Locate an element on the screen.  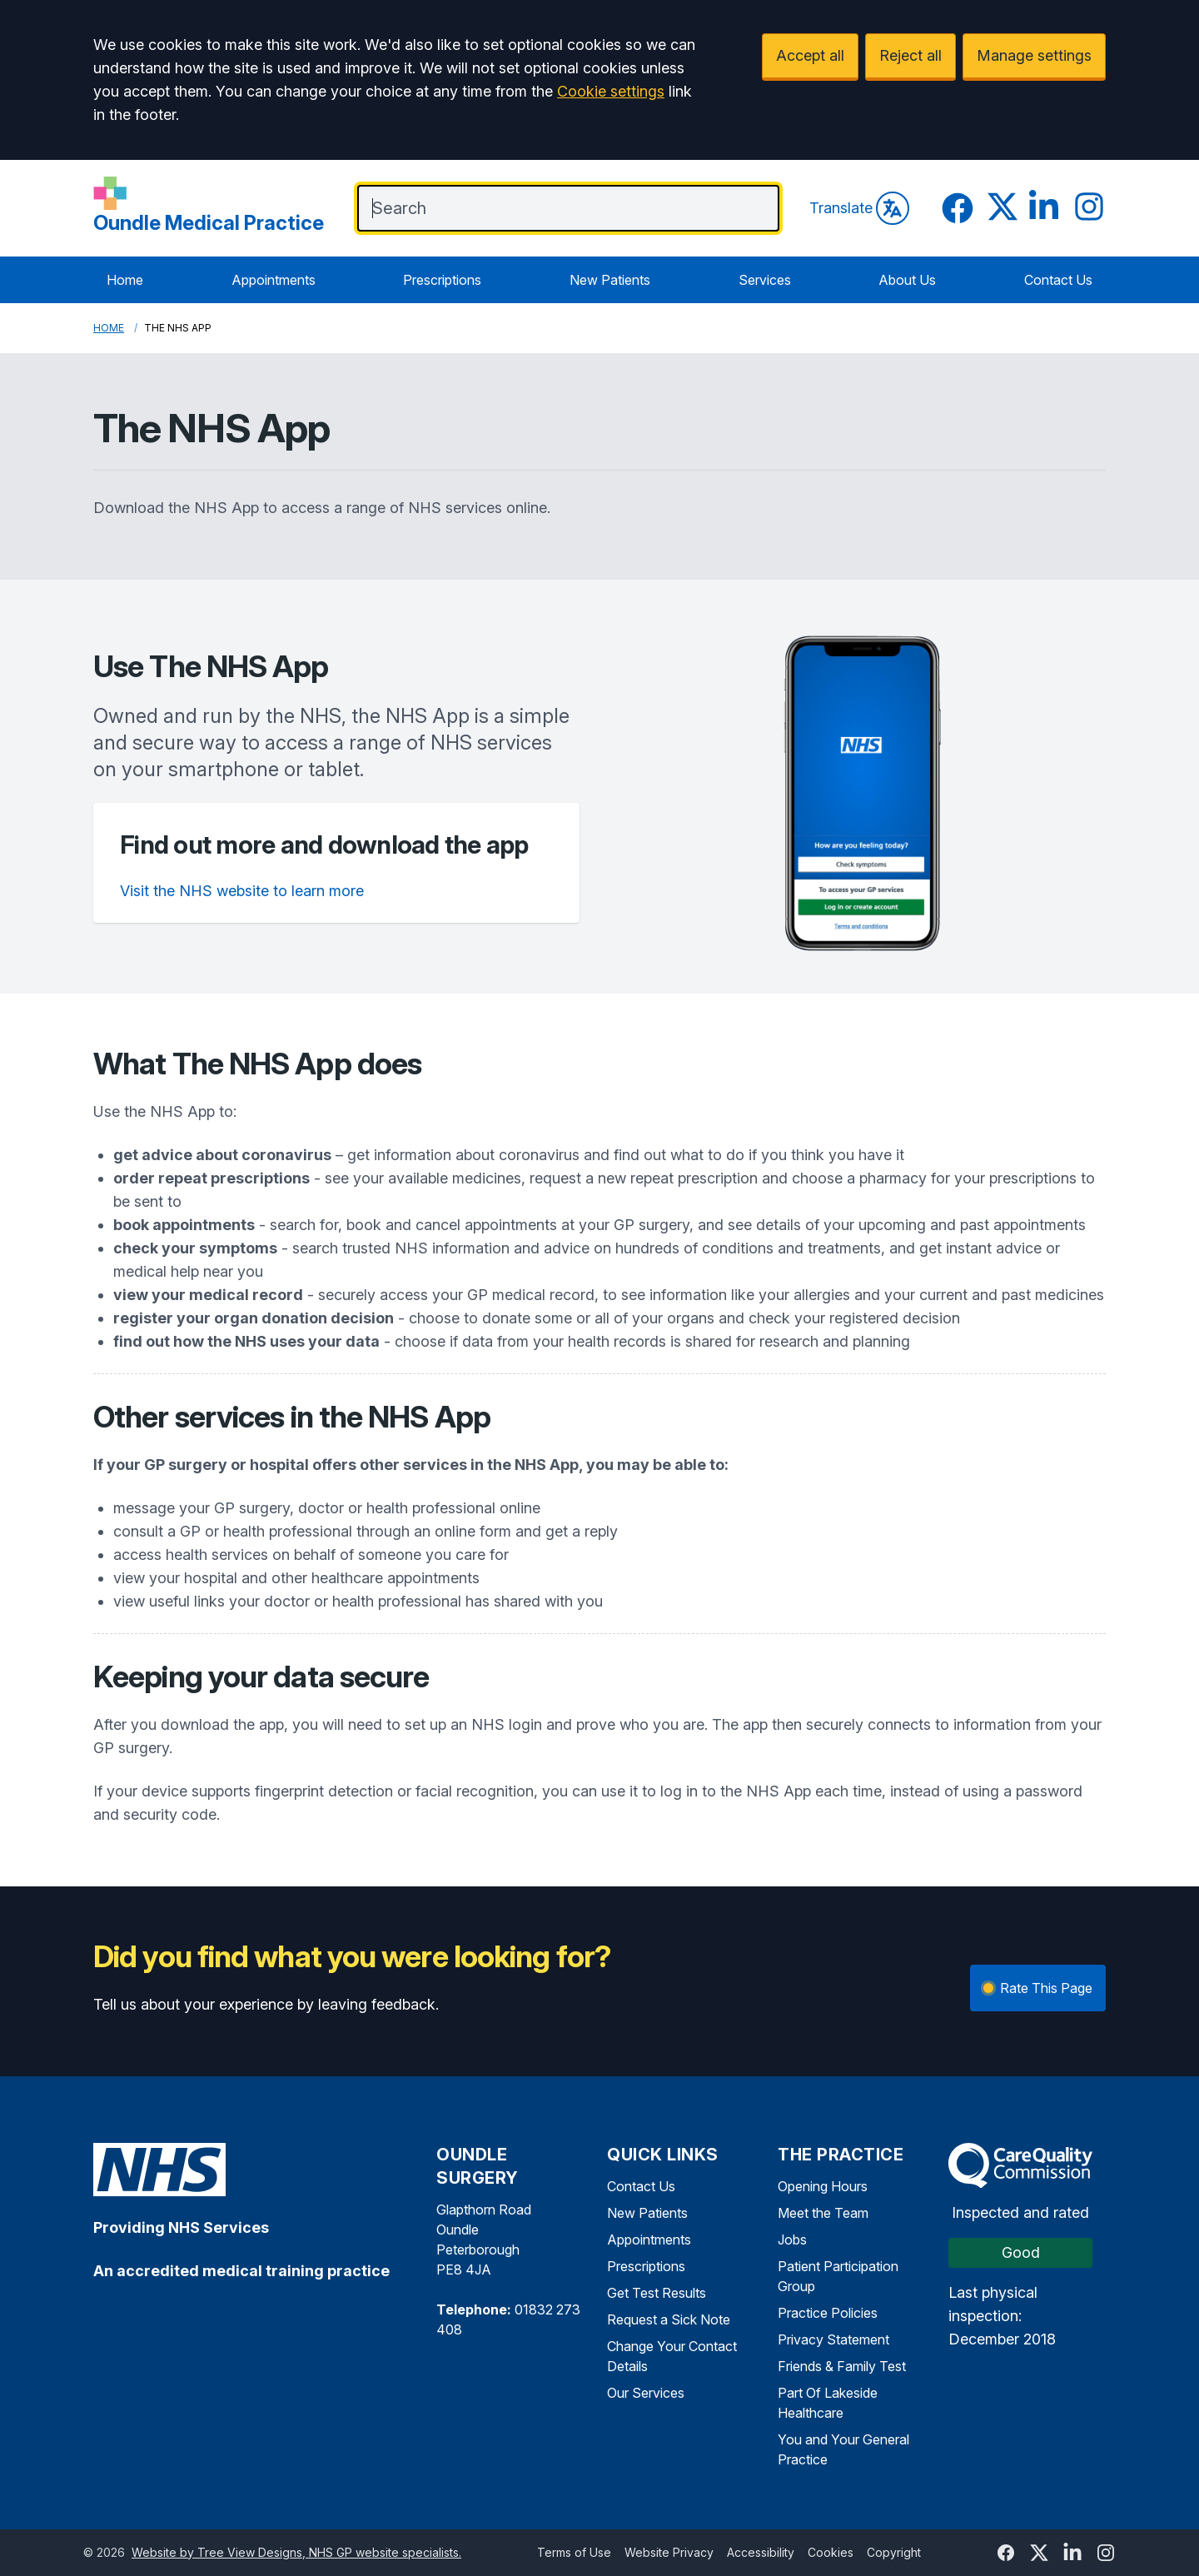
Cookies is located at coordinates (830, 2552).